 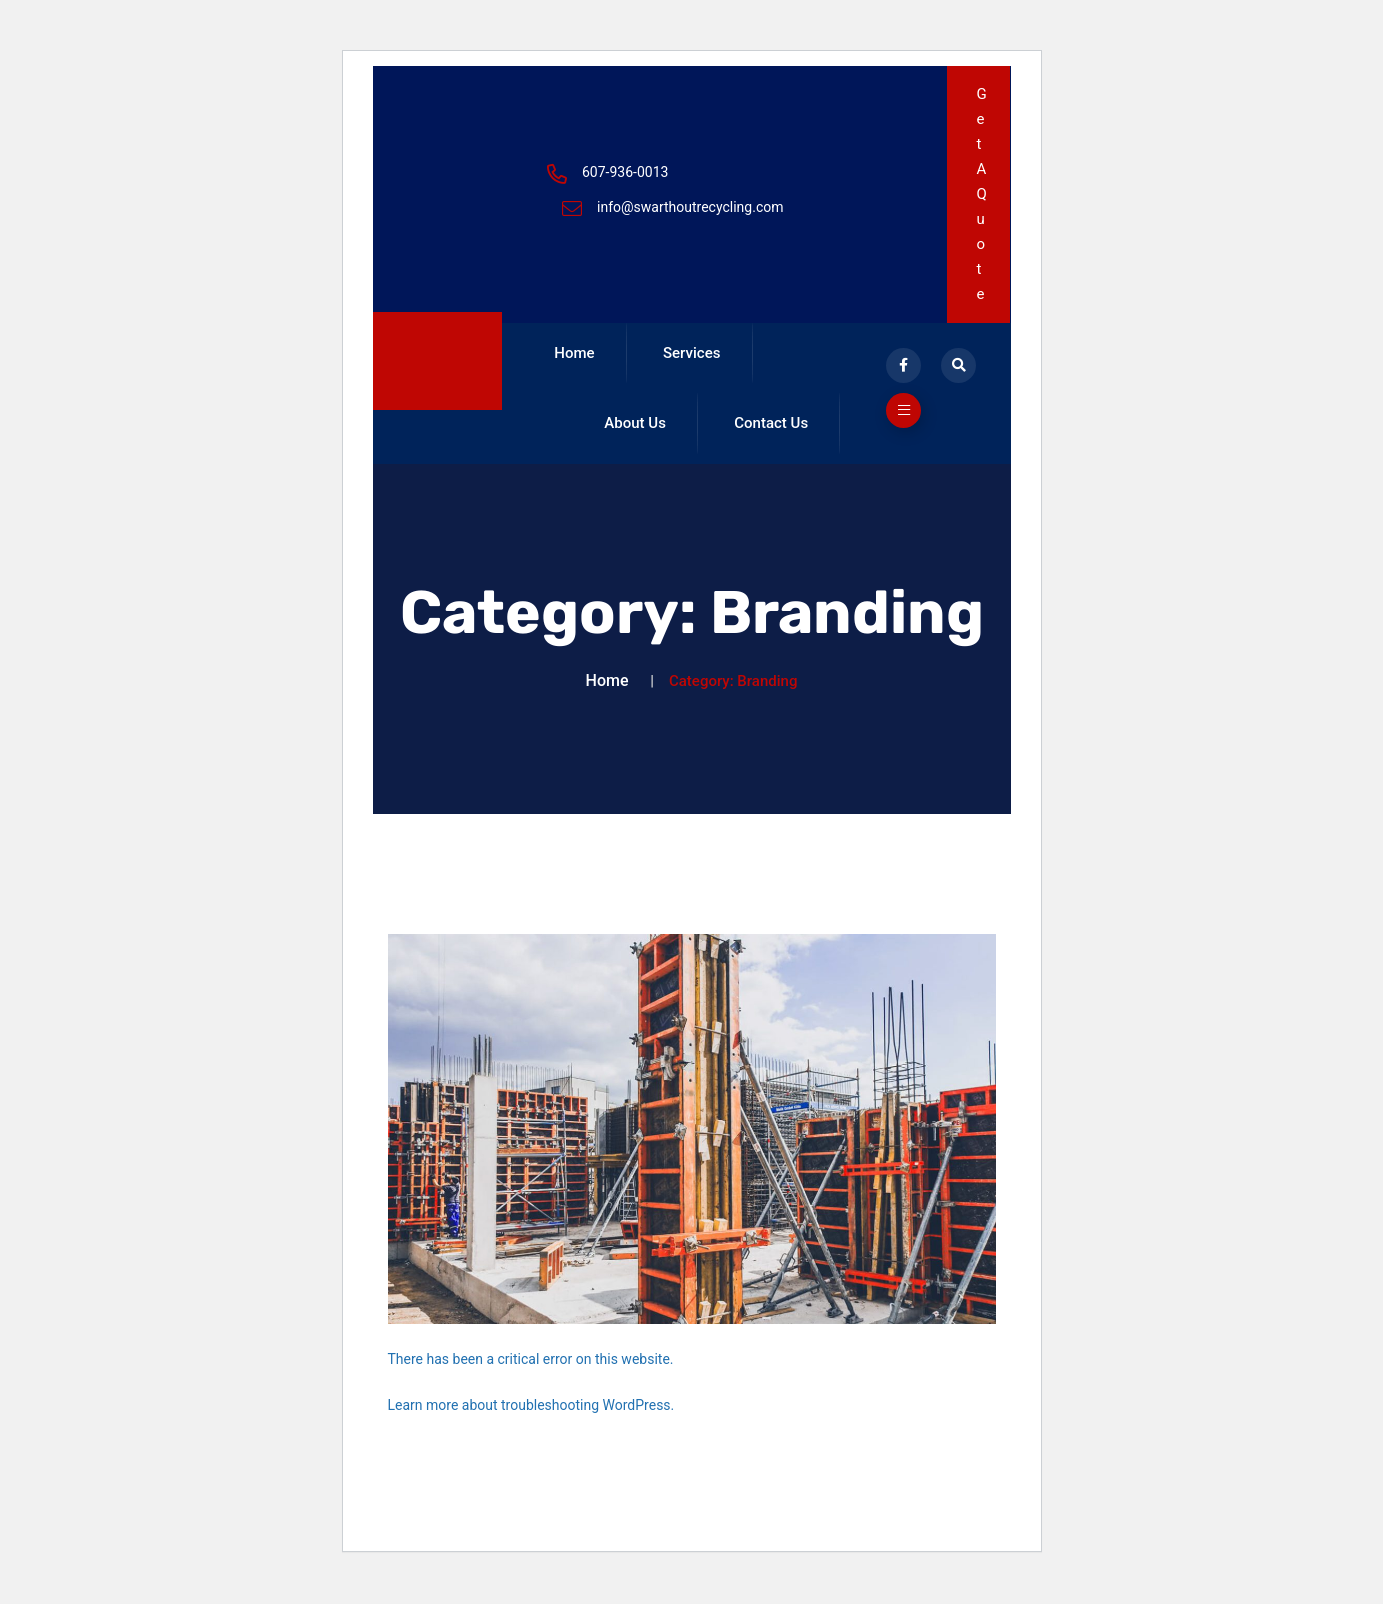 I want to click on Learn more about troubleshooting WordPress., so click(x=531, y=1427).